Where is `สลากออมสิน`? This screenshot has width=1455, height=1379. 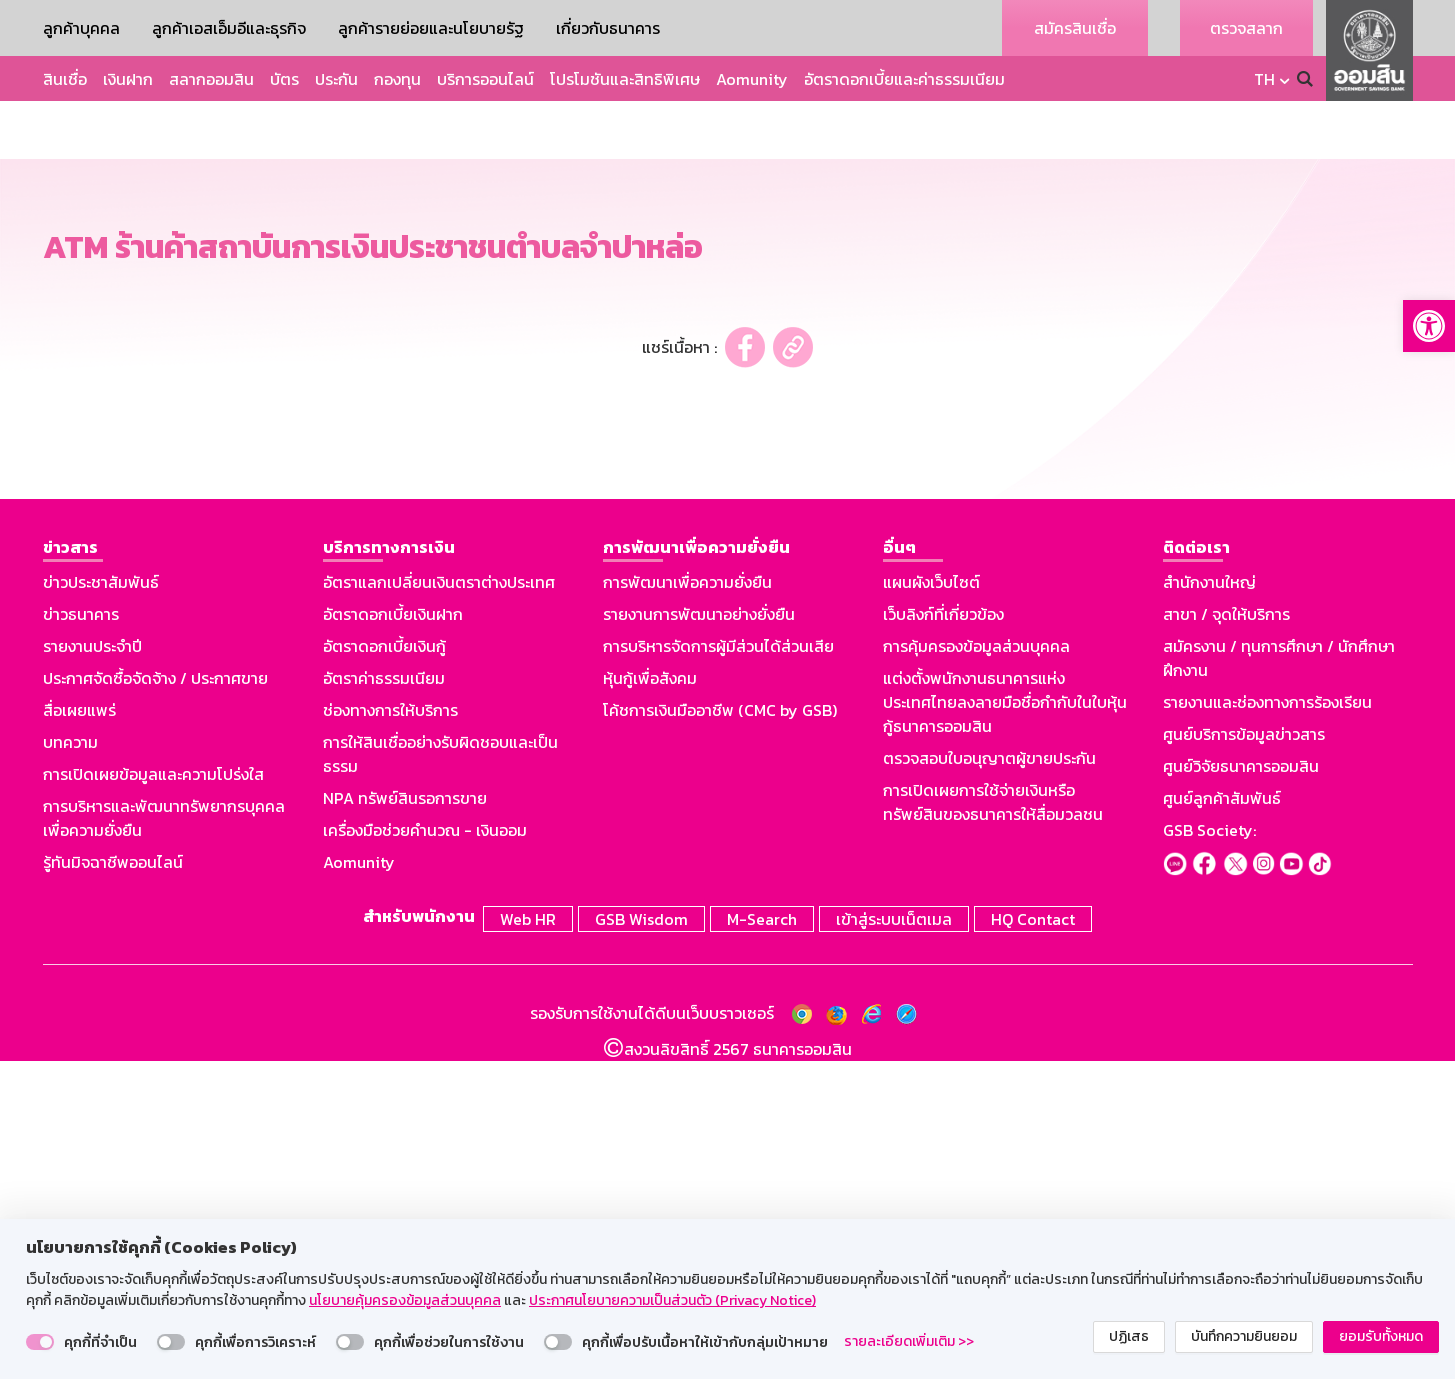
สลากออมสิน is located at coordinates (211, 79).